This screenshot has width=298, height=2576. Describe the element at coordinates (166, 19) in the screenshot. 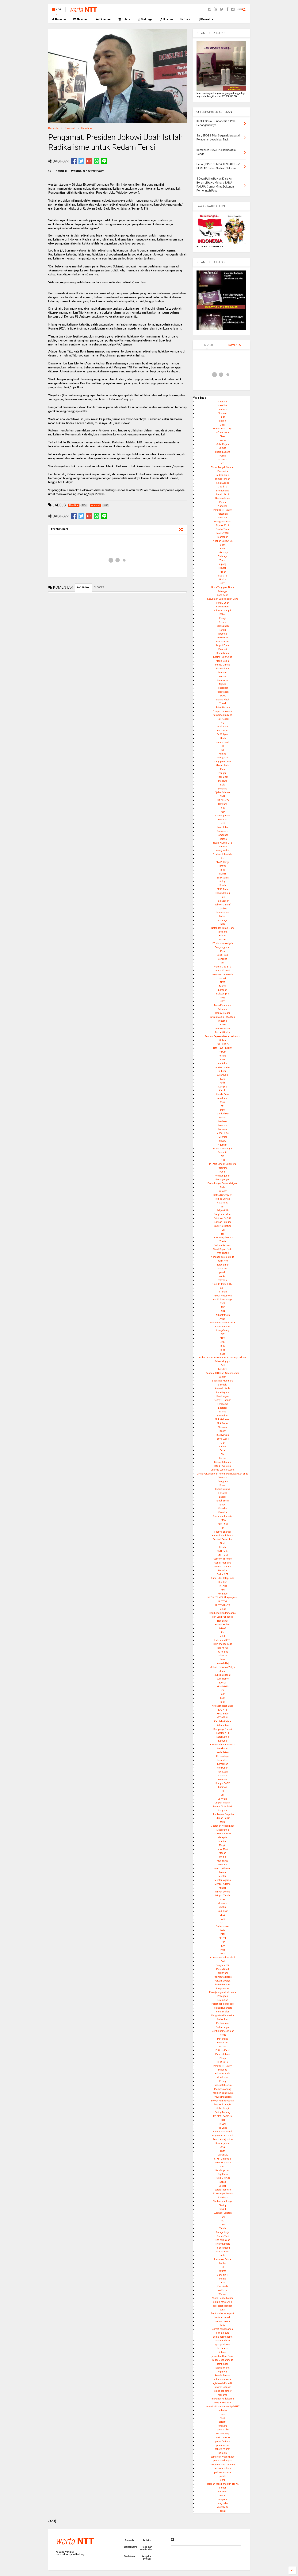

I see `Hiburan` at that location.